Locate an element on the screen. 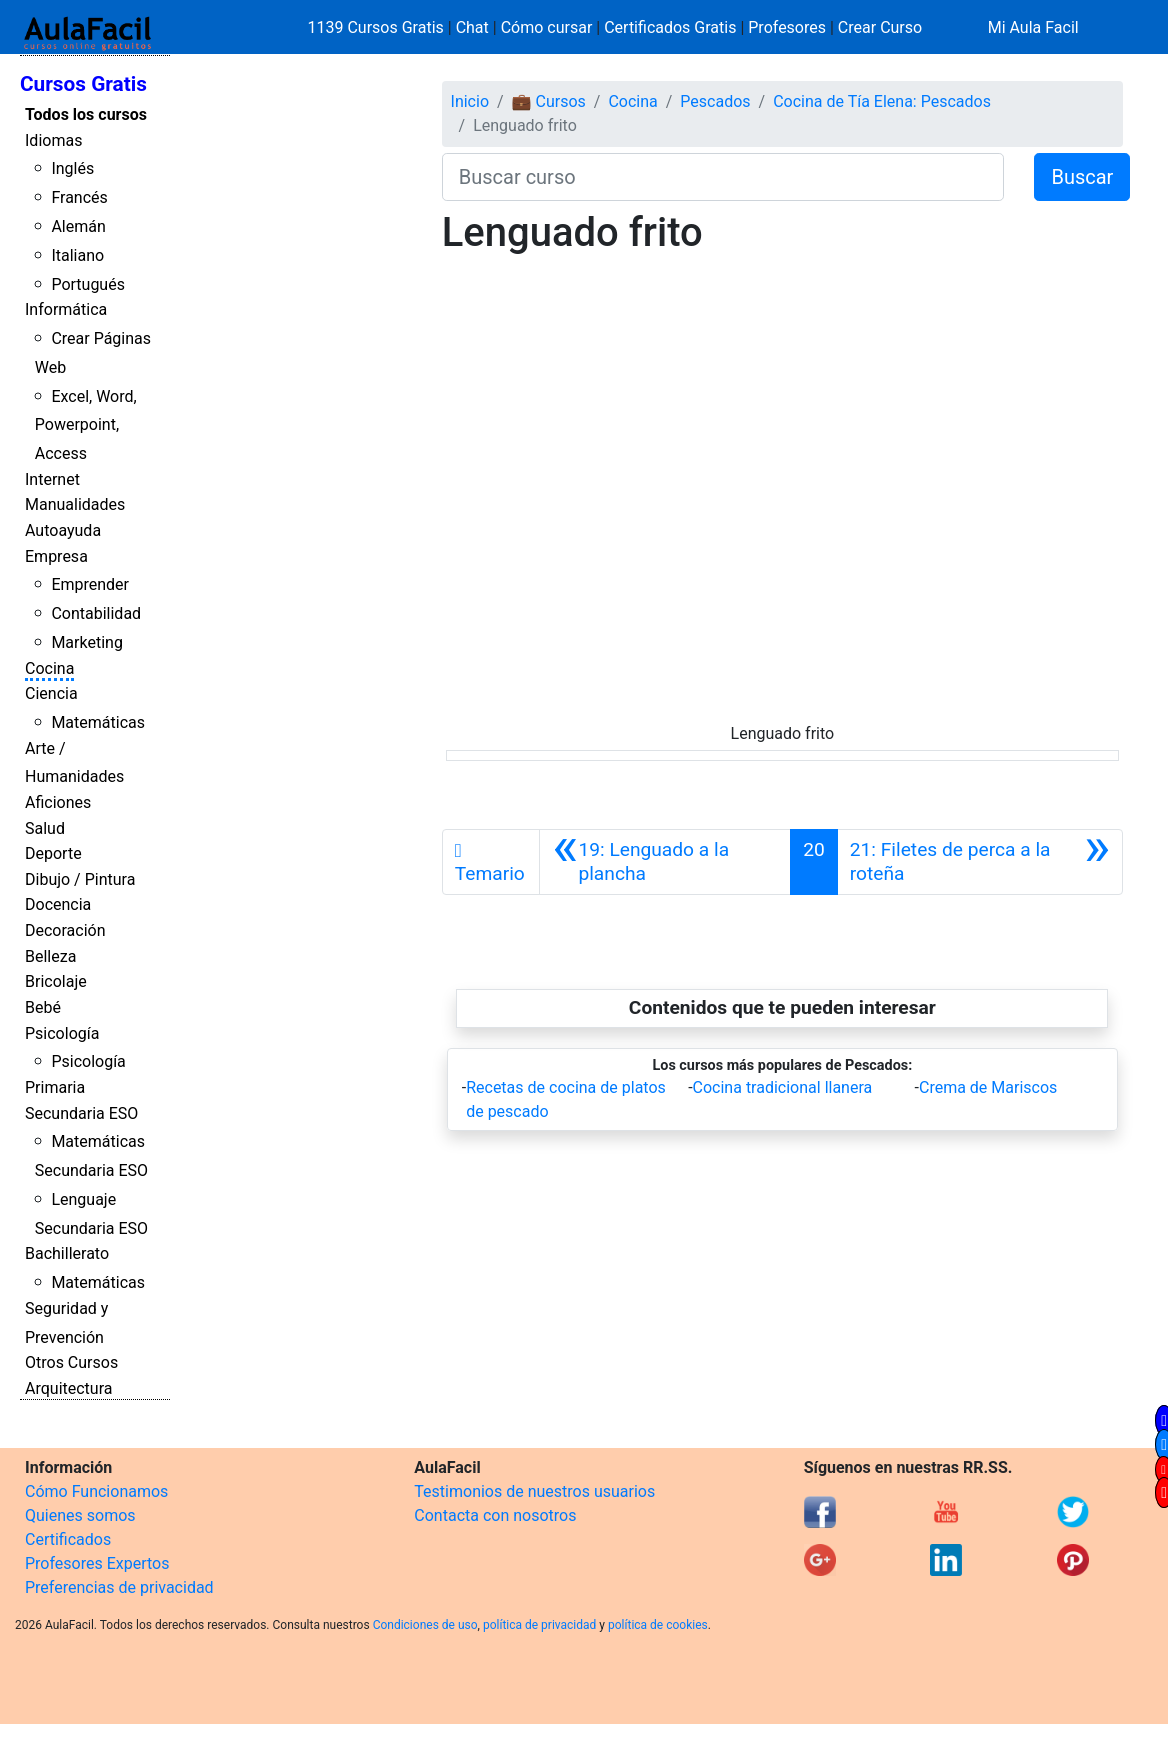 Image resolution: width=1168 pixels, height=1748 pixels. Arquitectura is located at coordinates (68, 1388).